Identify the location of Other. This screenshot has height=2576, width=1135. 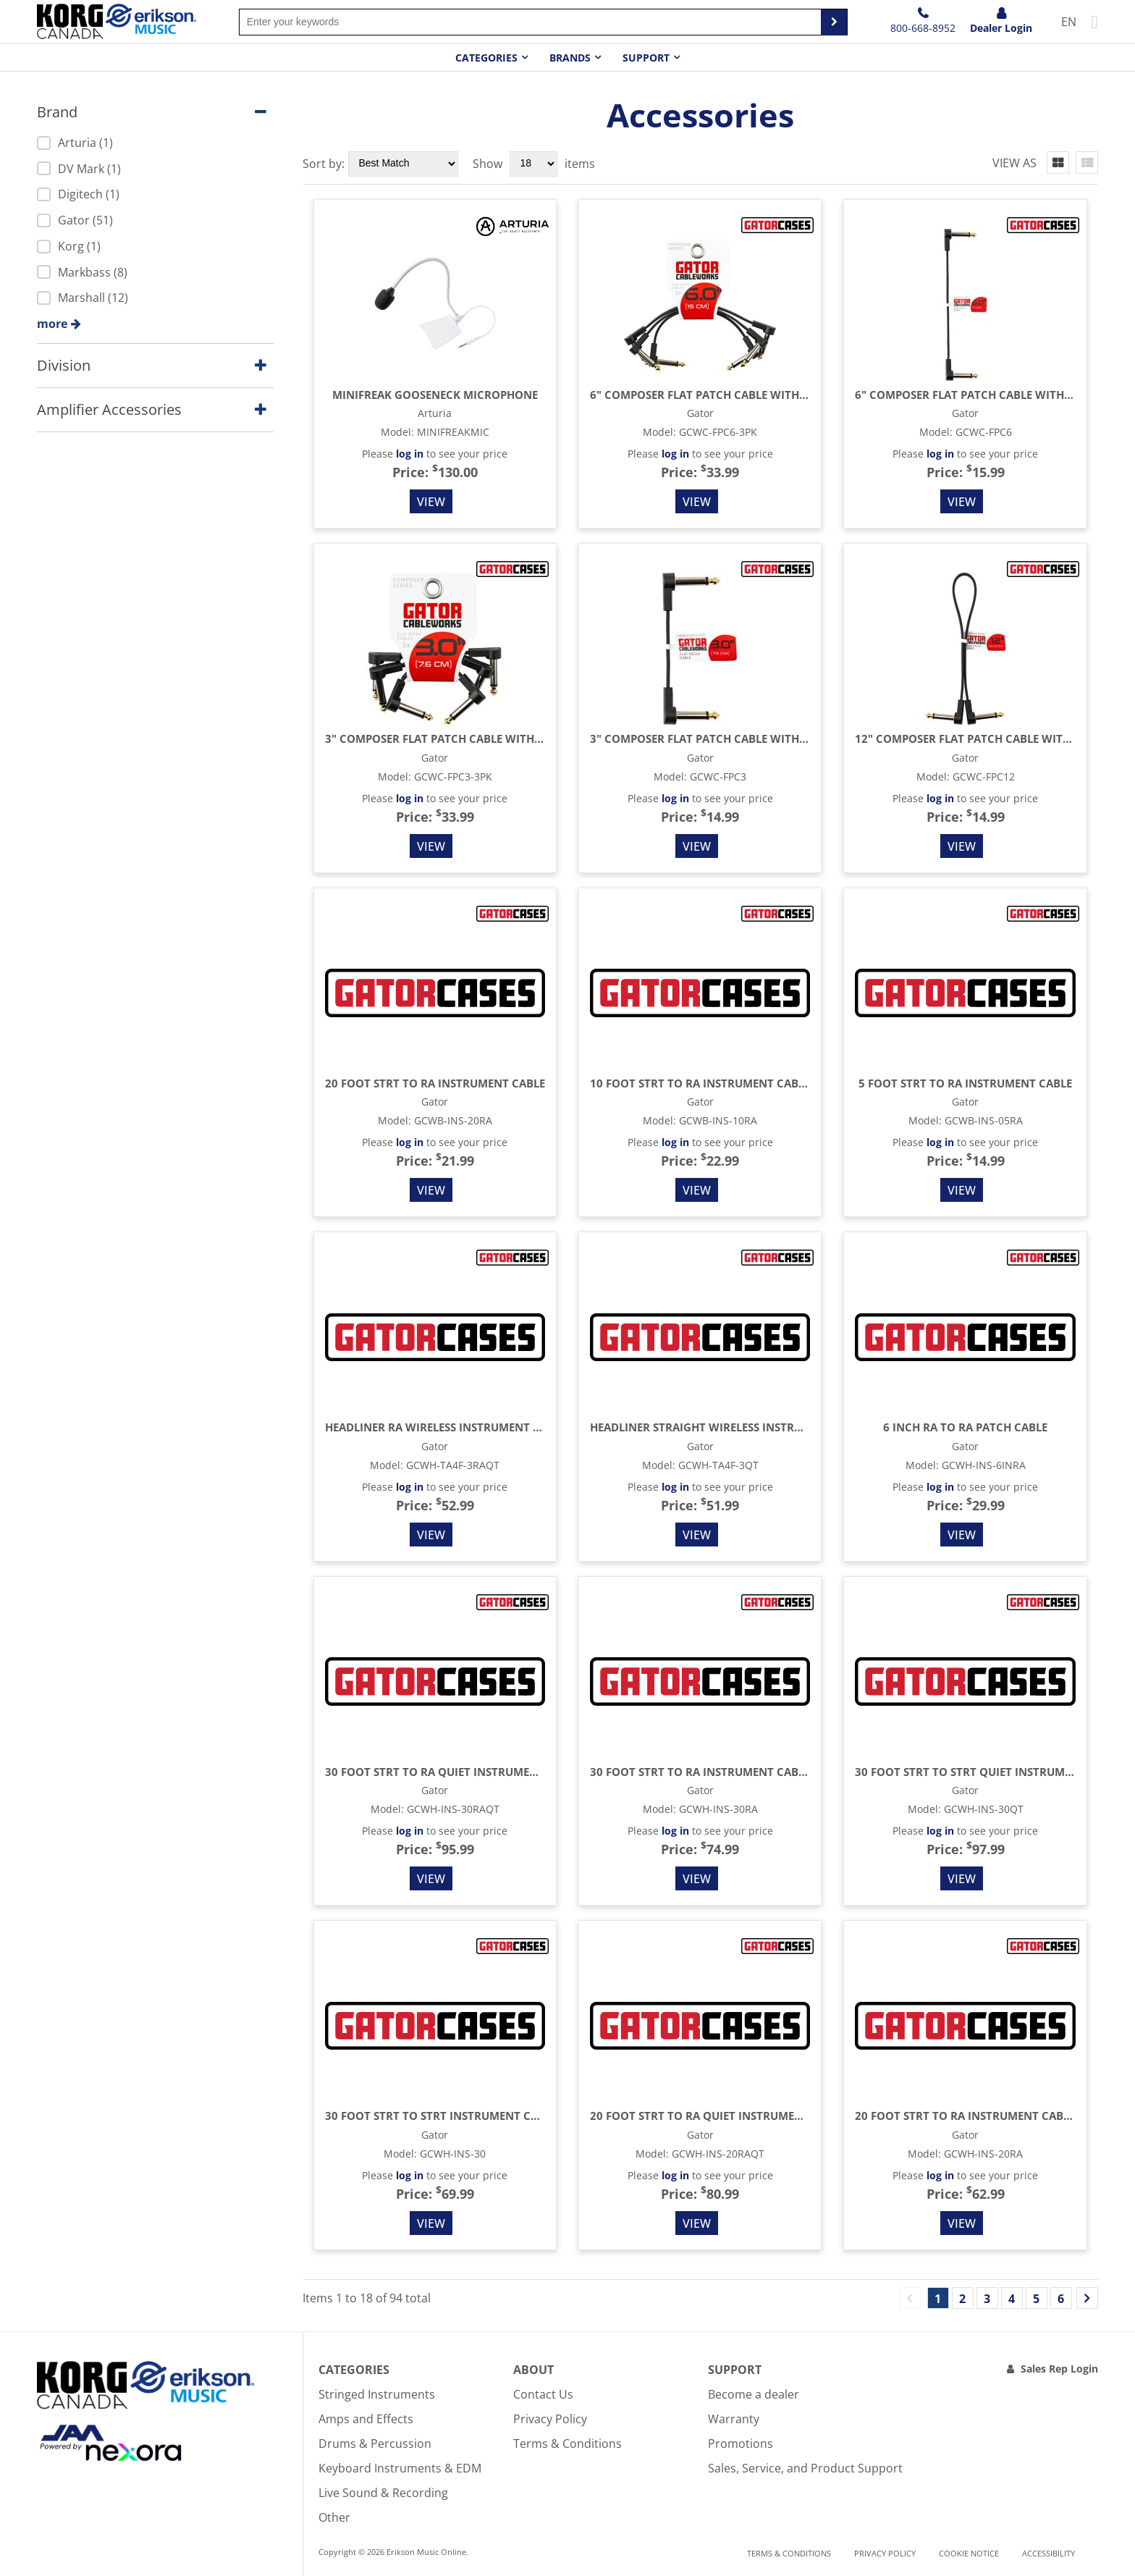
(334, 2517).